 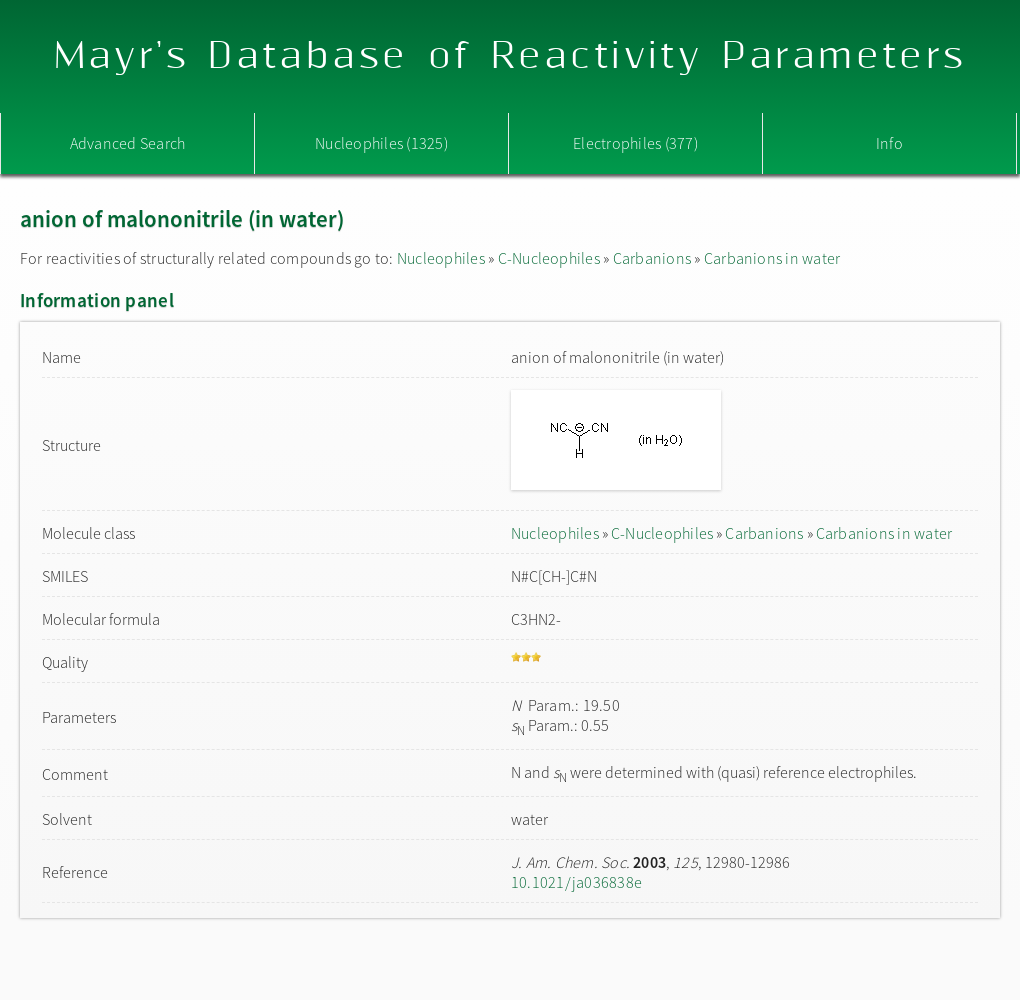 What do you see at coordinates (652, 258) in the screenshot?
I see `Carbanions` at bounding box center [652, 258].